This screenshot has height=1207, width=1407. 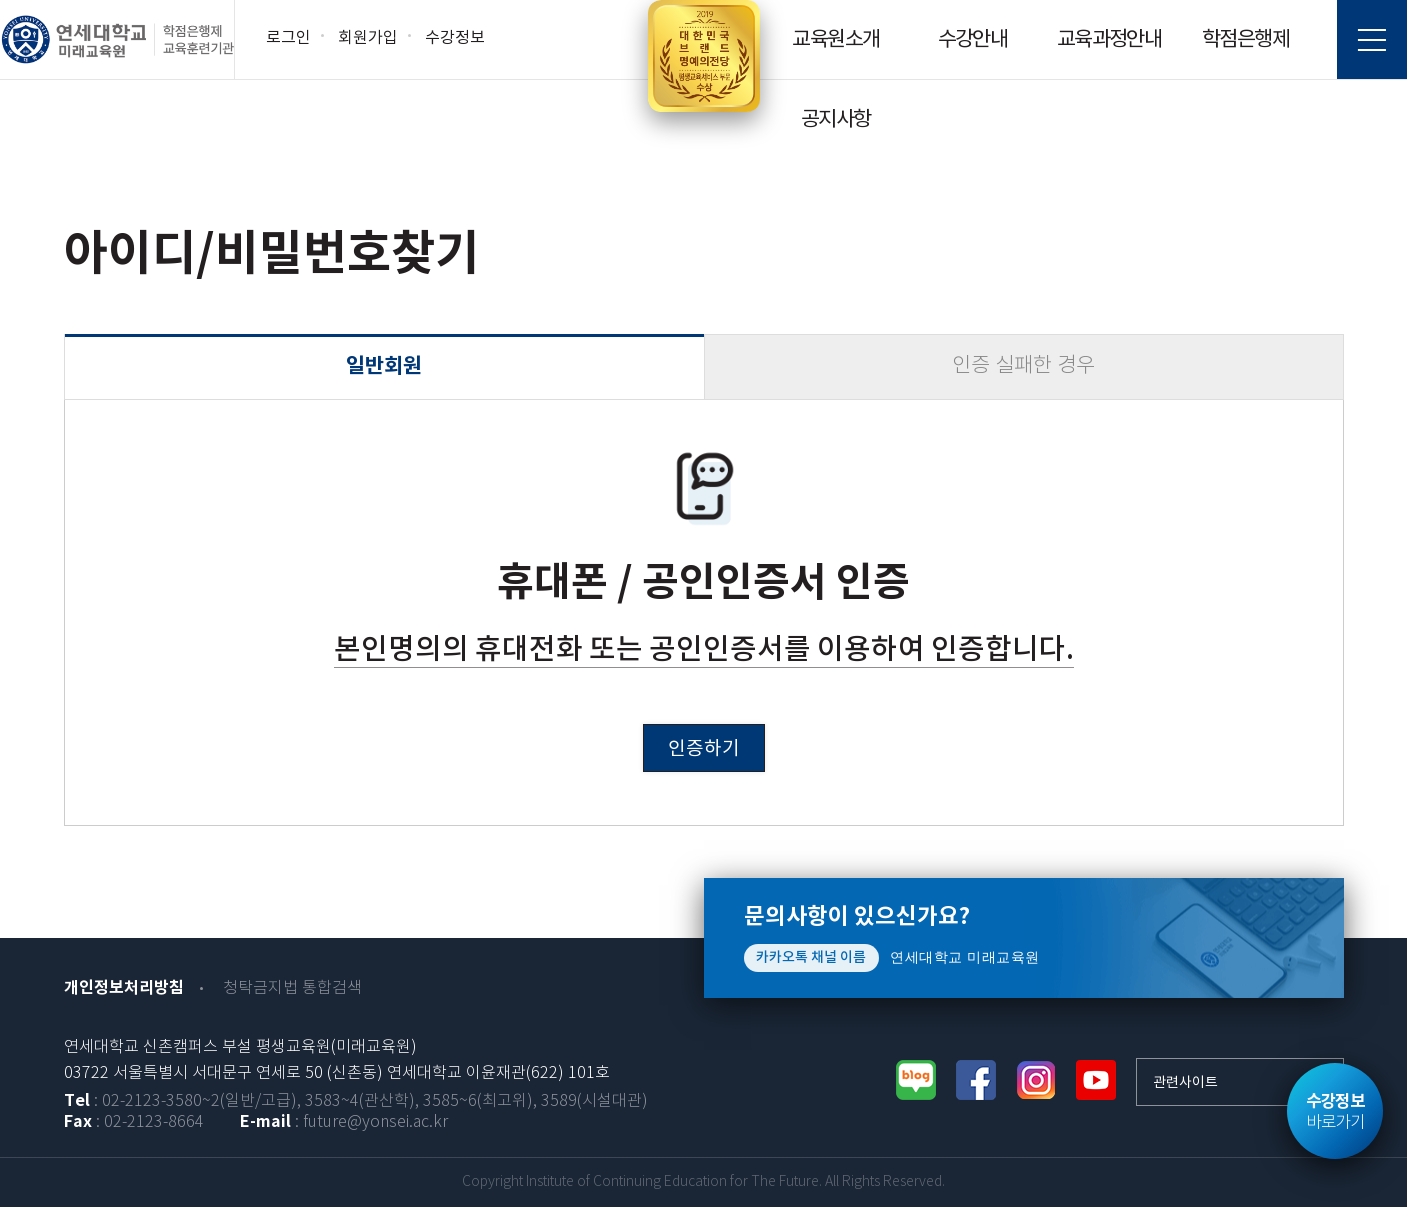 What do you see at coordinates (704, 749) in the screenshot?
I see `인증하기` at bounding box center [704, 749].